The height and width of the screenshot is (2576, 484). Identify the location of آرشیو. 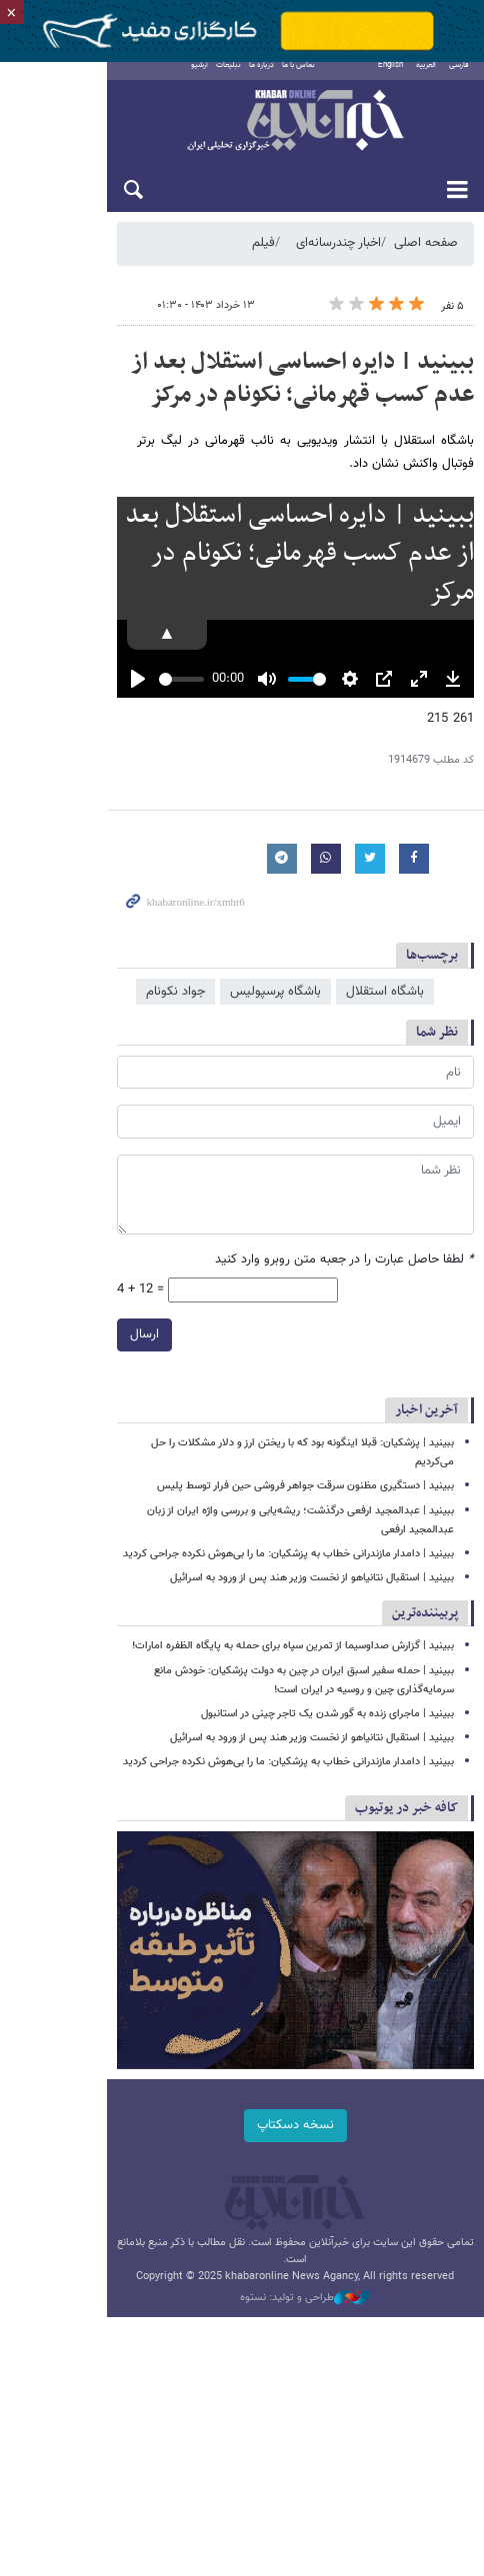
(154, 79).